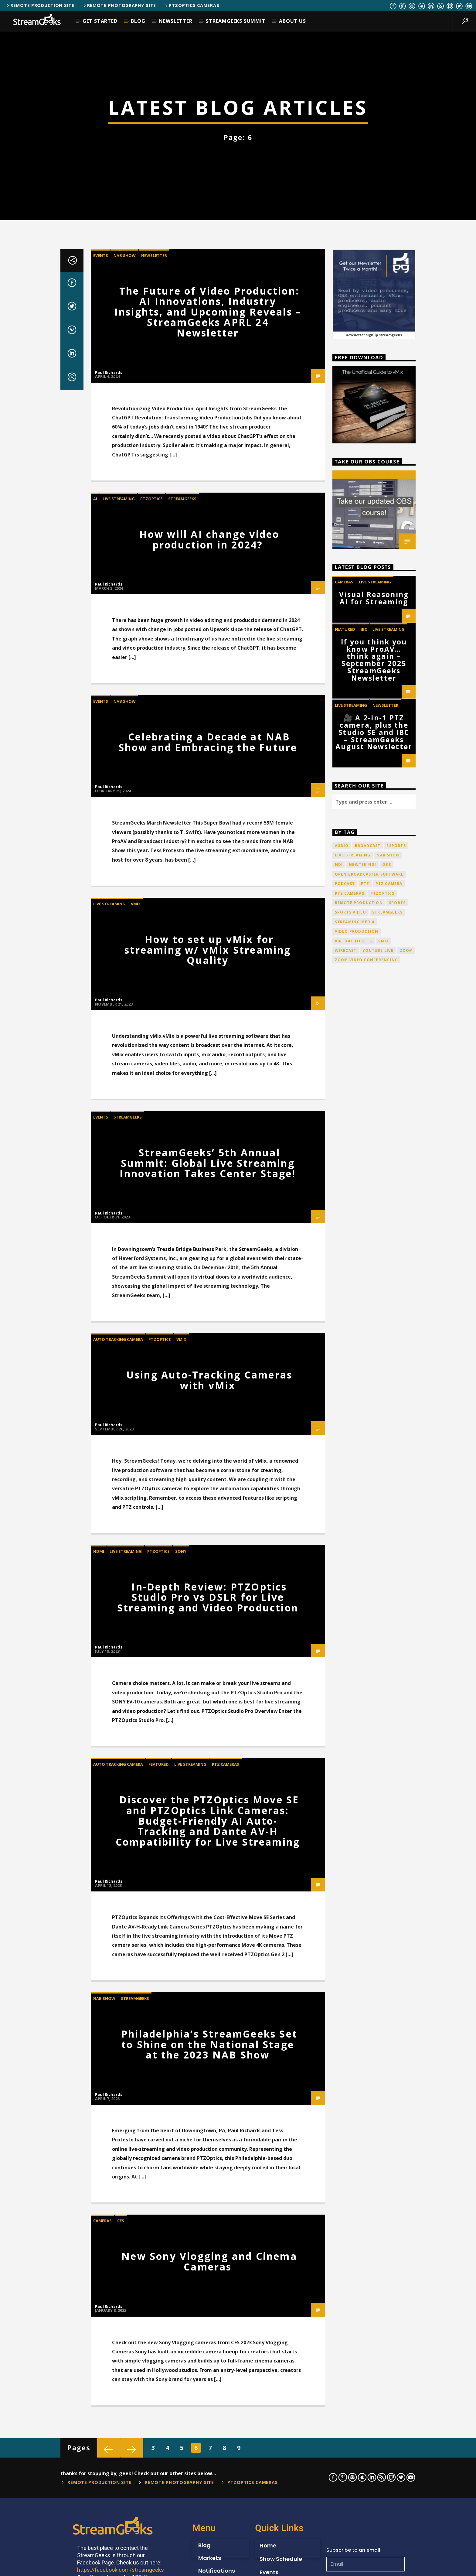  What do you see at coordinates (350, 1852) in the screenshot?
I see `sports video` at bounding box center [350, 1852].